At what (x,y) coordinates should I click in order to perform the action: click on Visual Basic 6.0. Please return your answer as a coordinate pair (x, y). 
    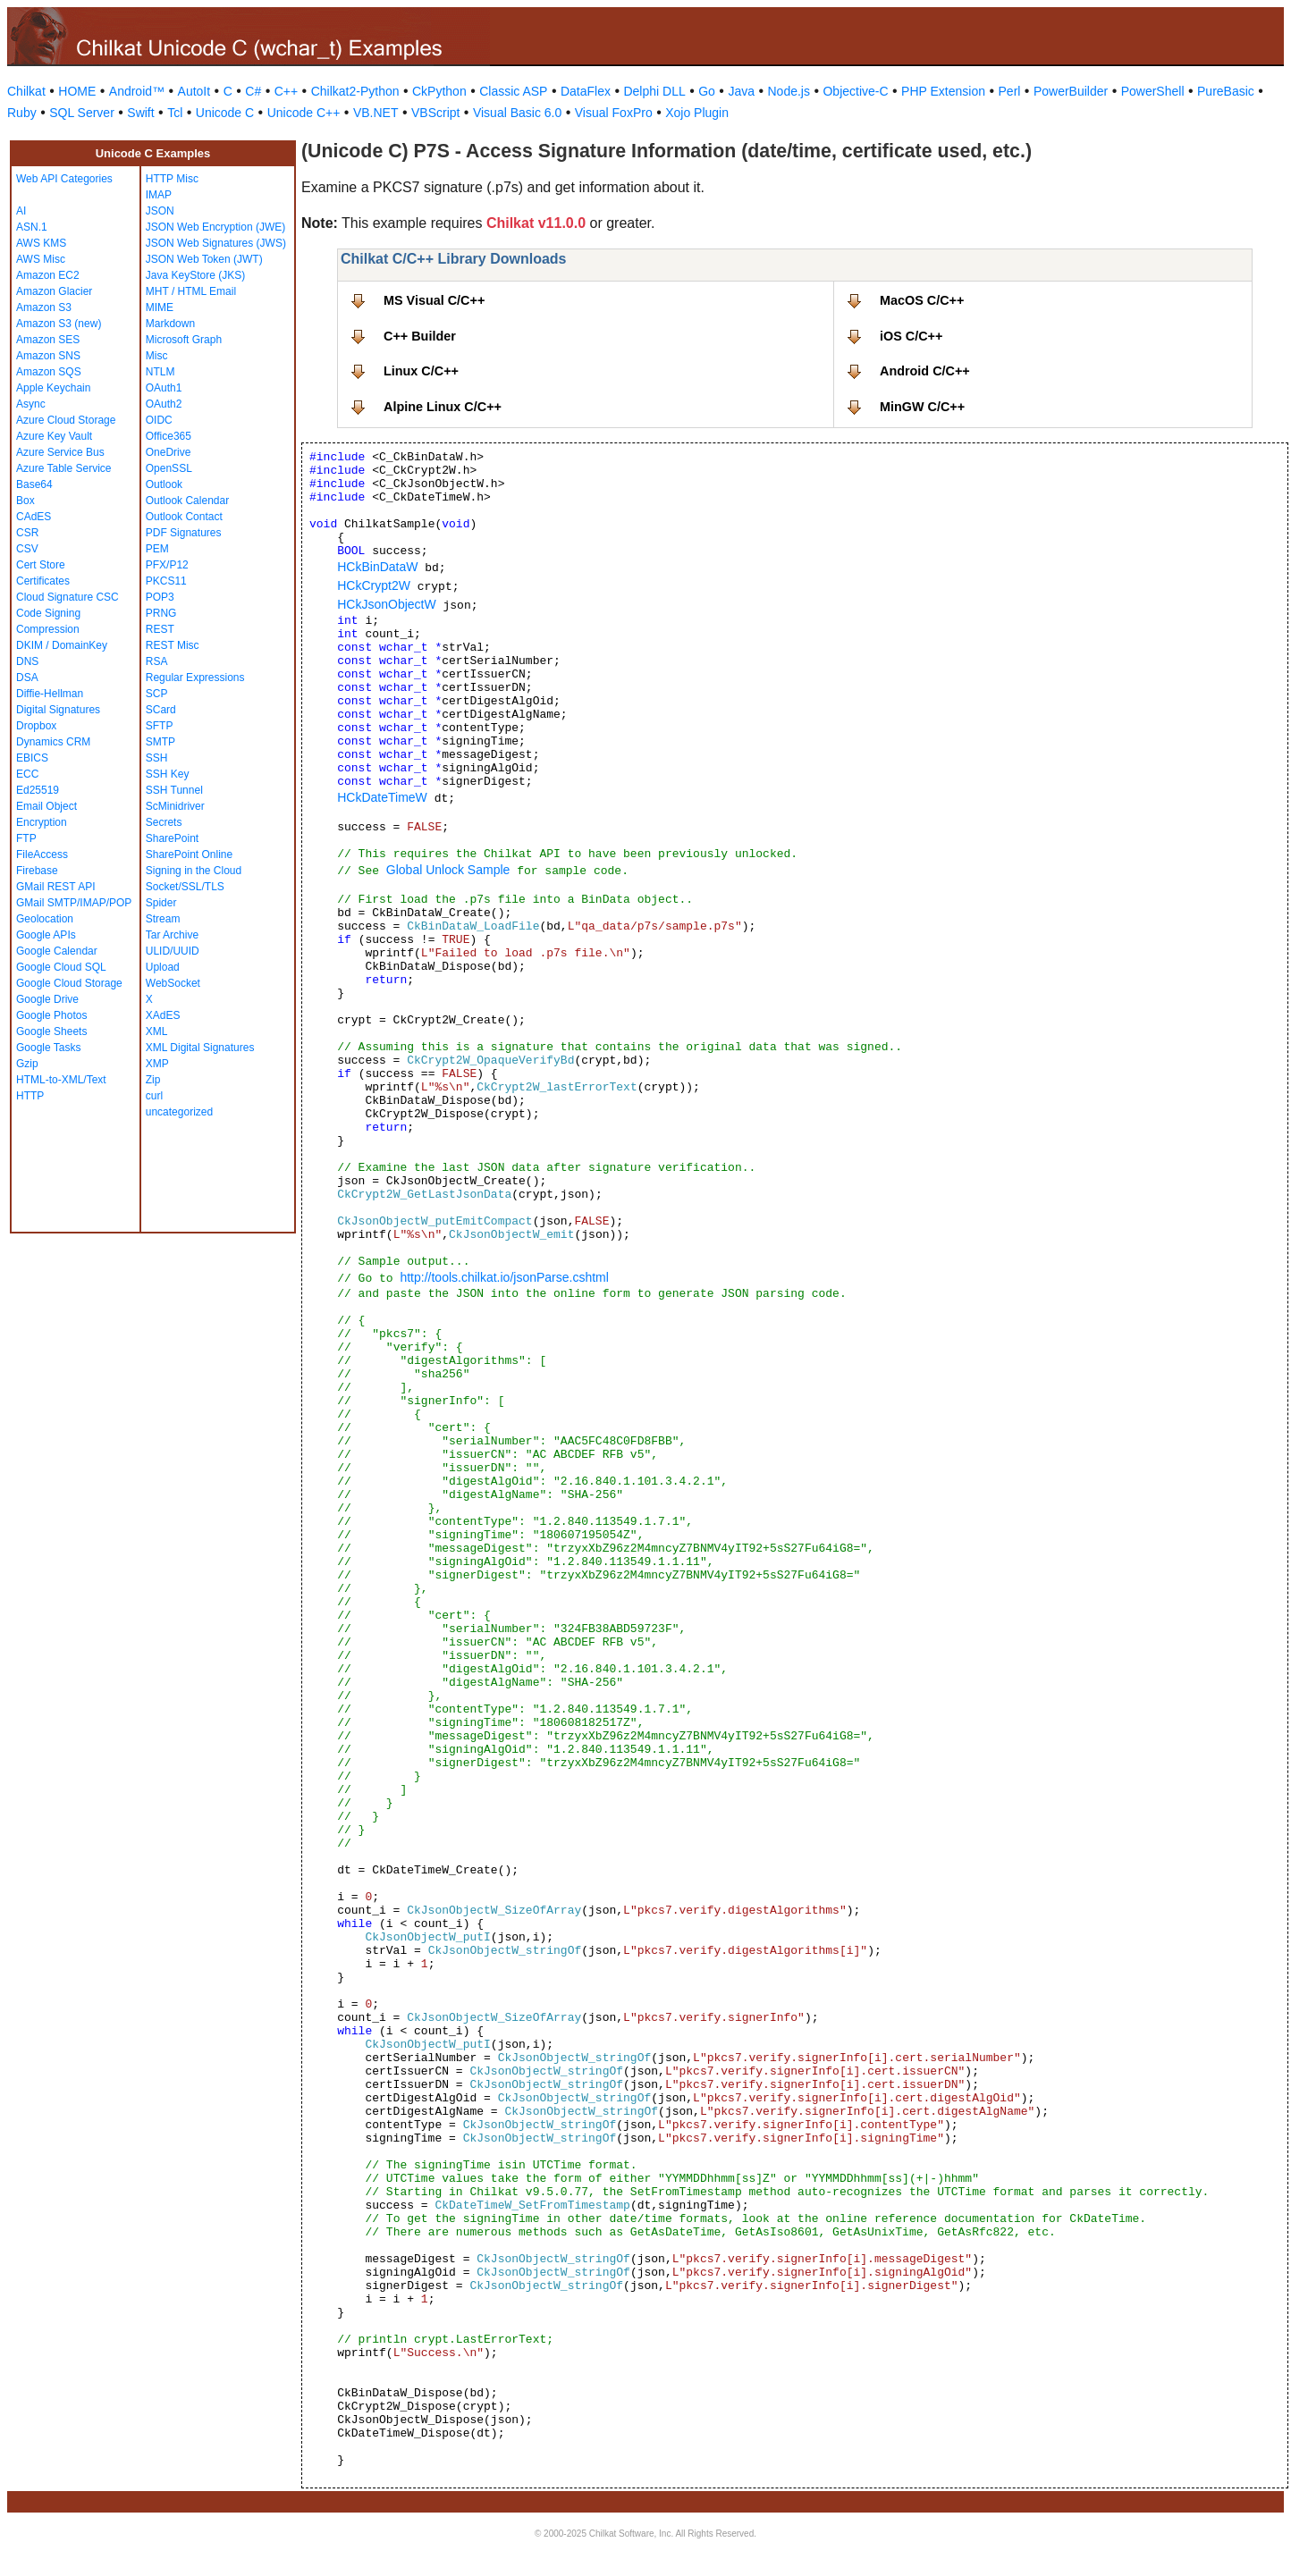
    Looking at the image, I should click on (517, 112).